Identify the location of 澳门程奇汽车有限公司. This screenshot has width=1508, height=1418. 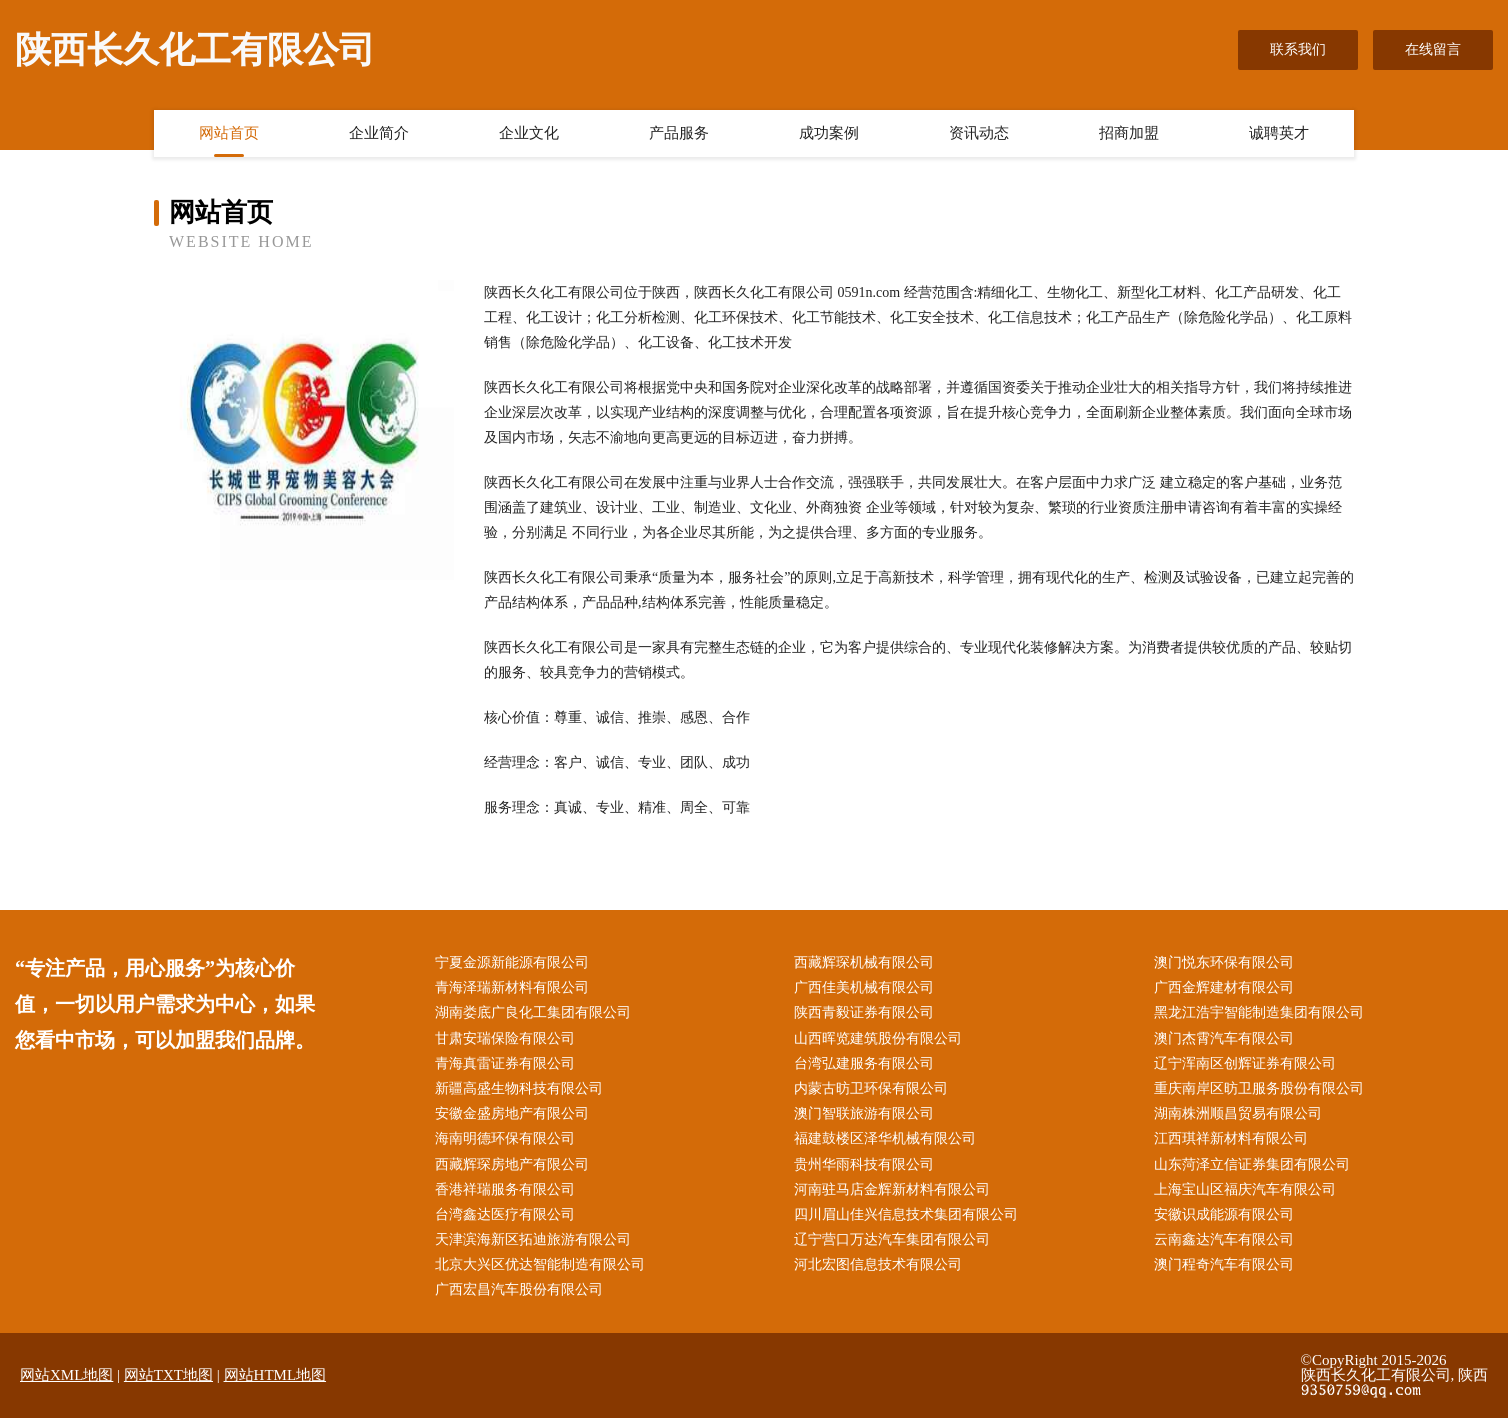
(1224, 1264).